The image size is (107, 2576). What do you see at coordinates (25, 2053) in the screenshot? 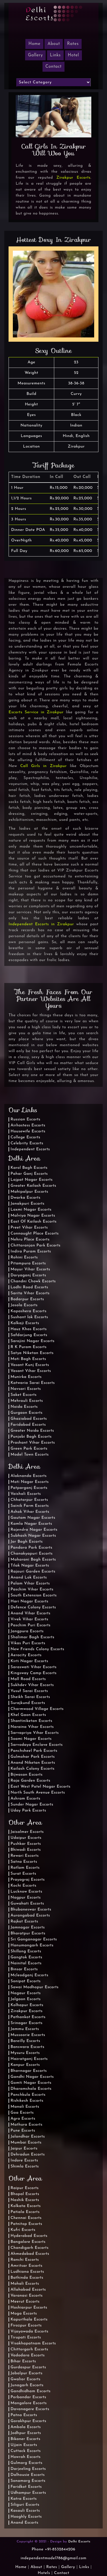
I see `Mysuru Escorts` at bounding box center [25, 2053].